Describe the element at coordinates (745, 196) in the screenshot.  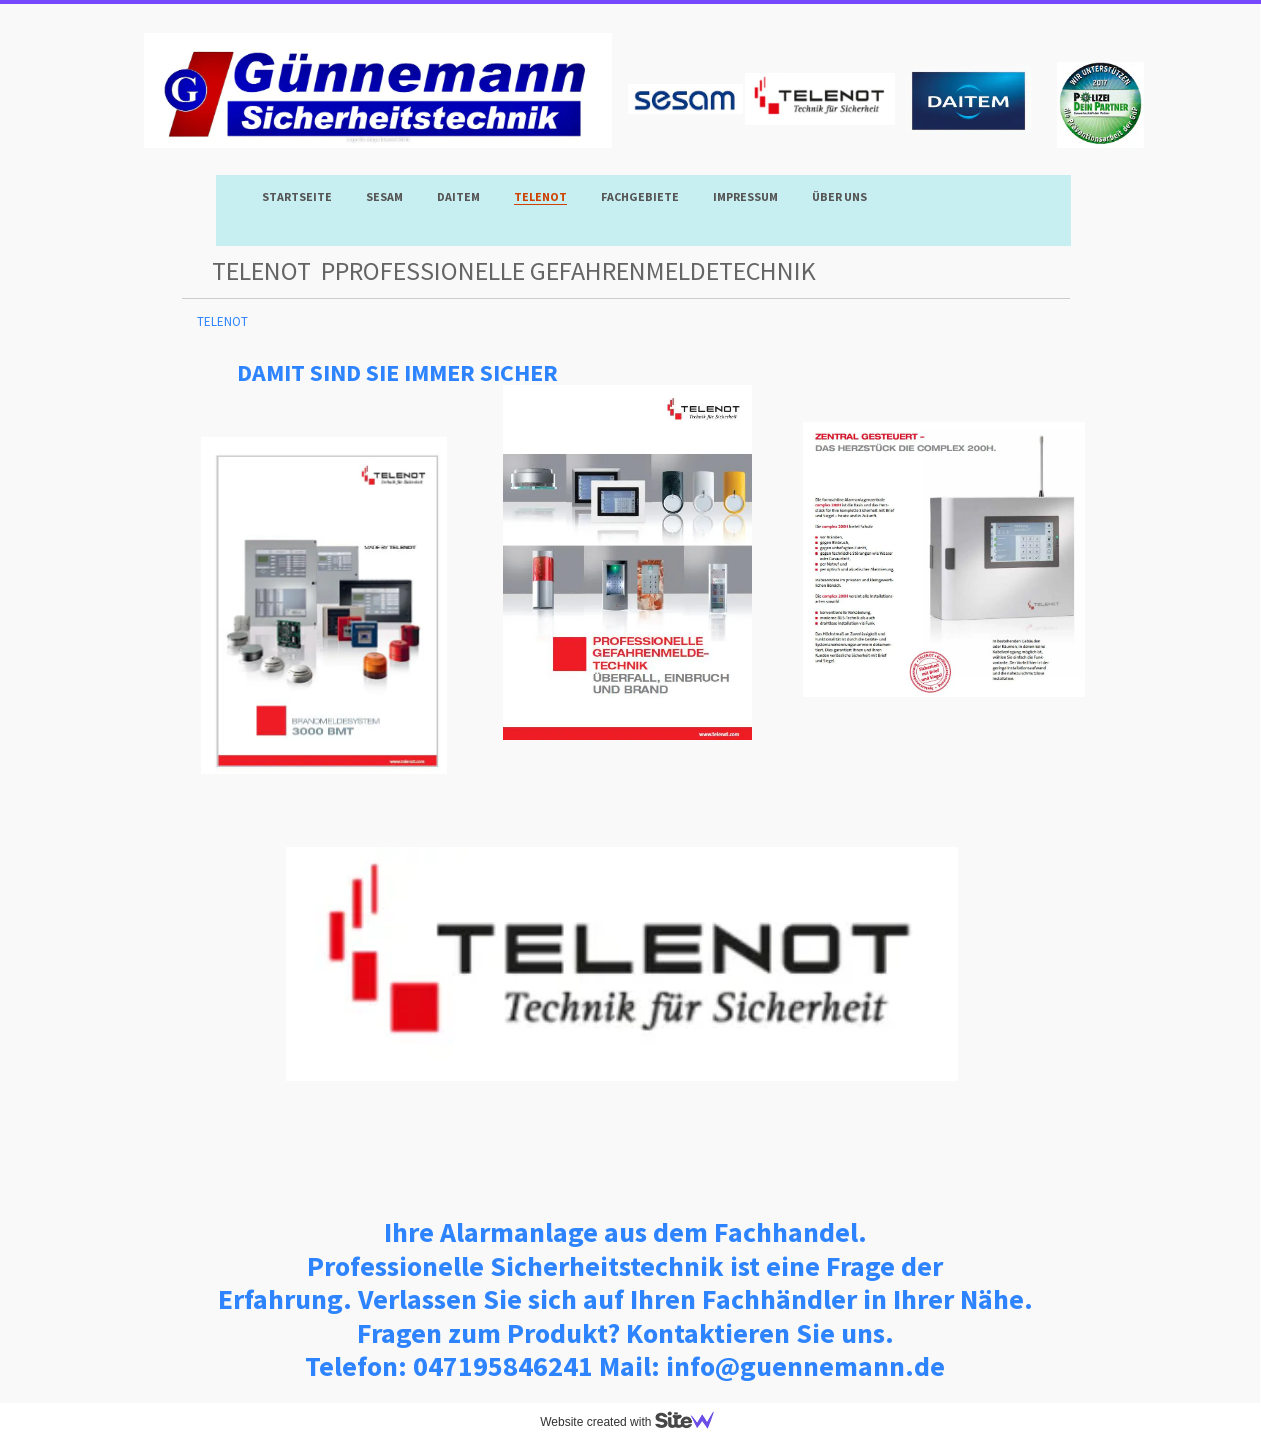
I see `Impressum` at that location.